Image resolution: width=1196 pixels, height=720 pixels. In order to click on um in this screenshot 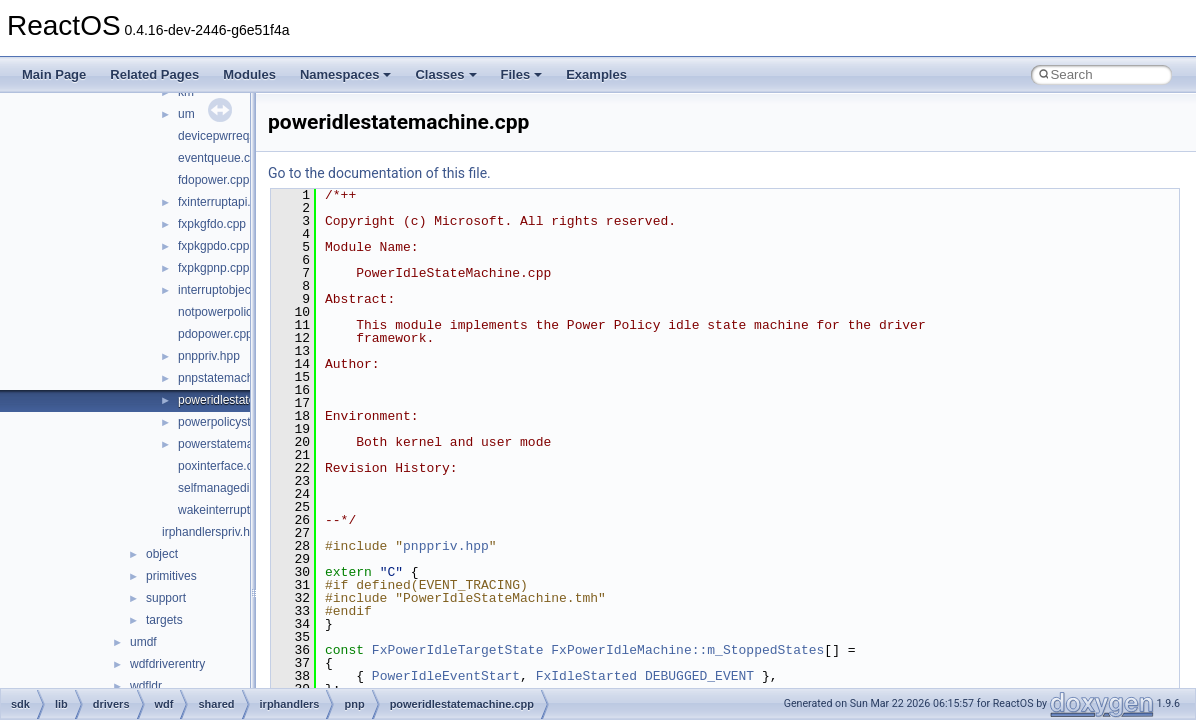, I will do `click(186, 114)`.